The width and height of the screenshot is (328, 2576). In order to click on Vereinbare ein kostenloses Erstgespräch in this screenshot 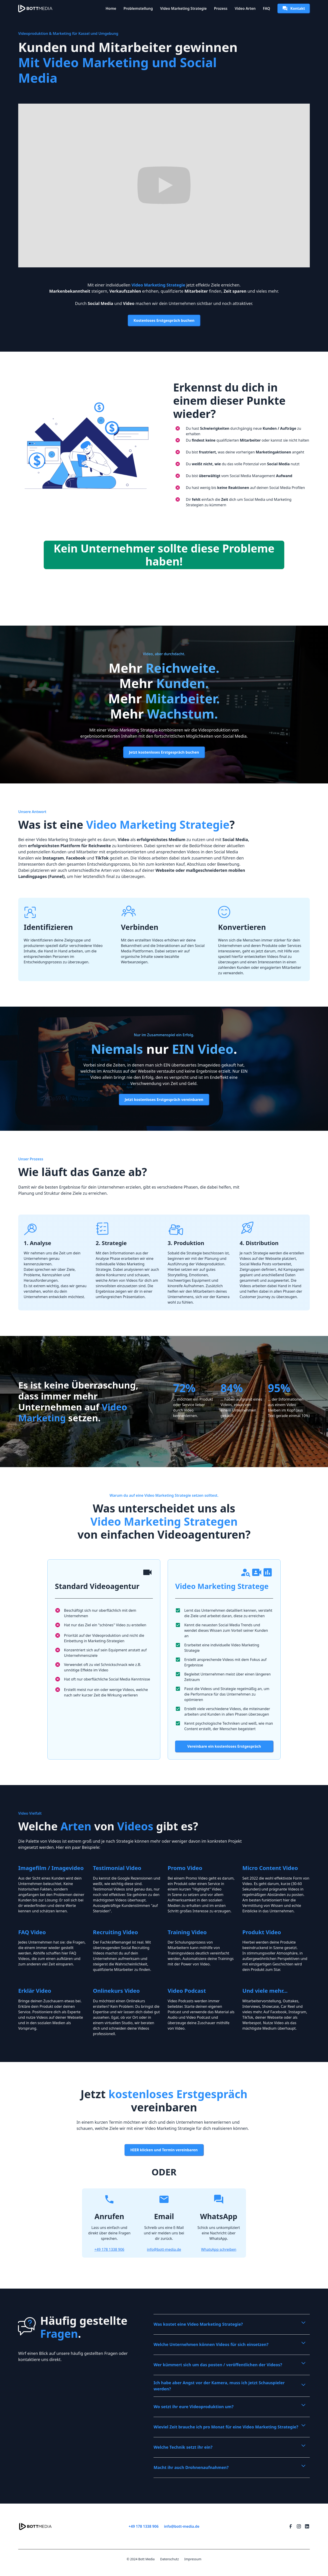, I will do `click(224, 1746)`.